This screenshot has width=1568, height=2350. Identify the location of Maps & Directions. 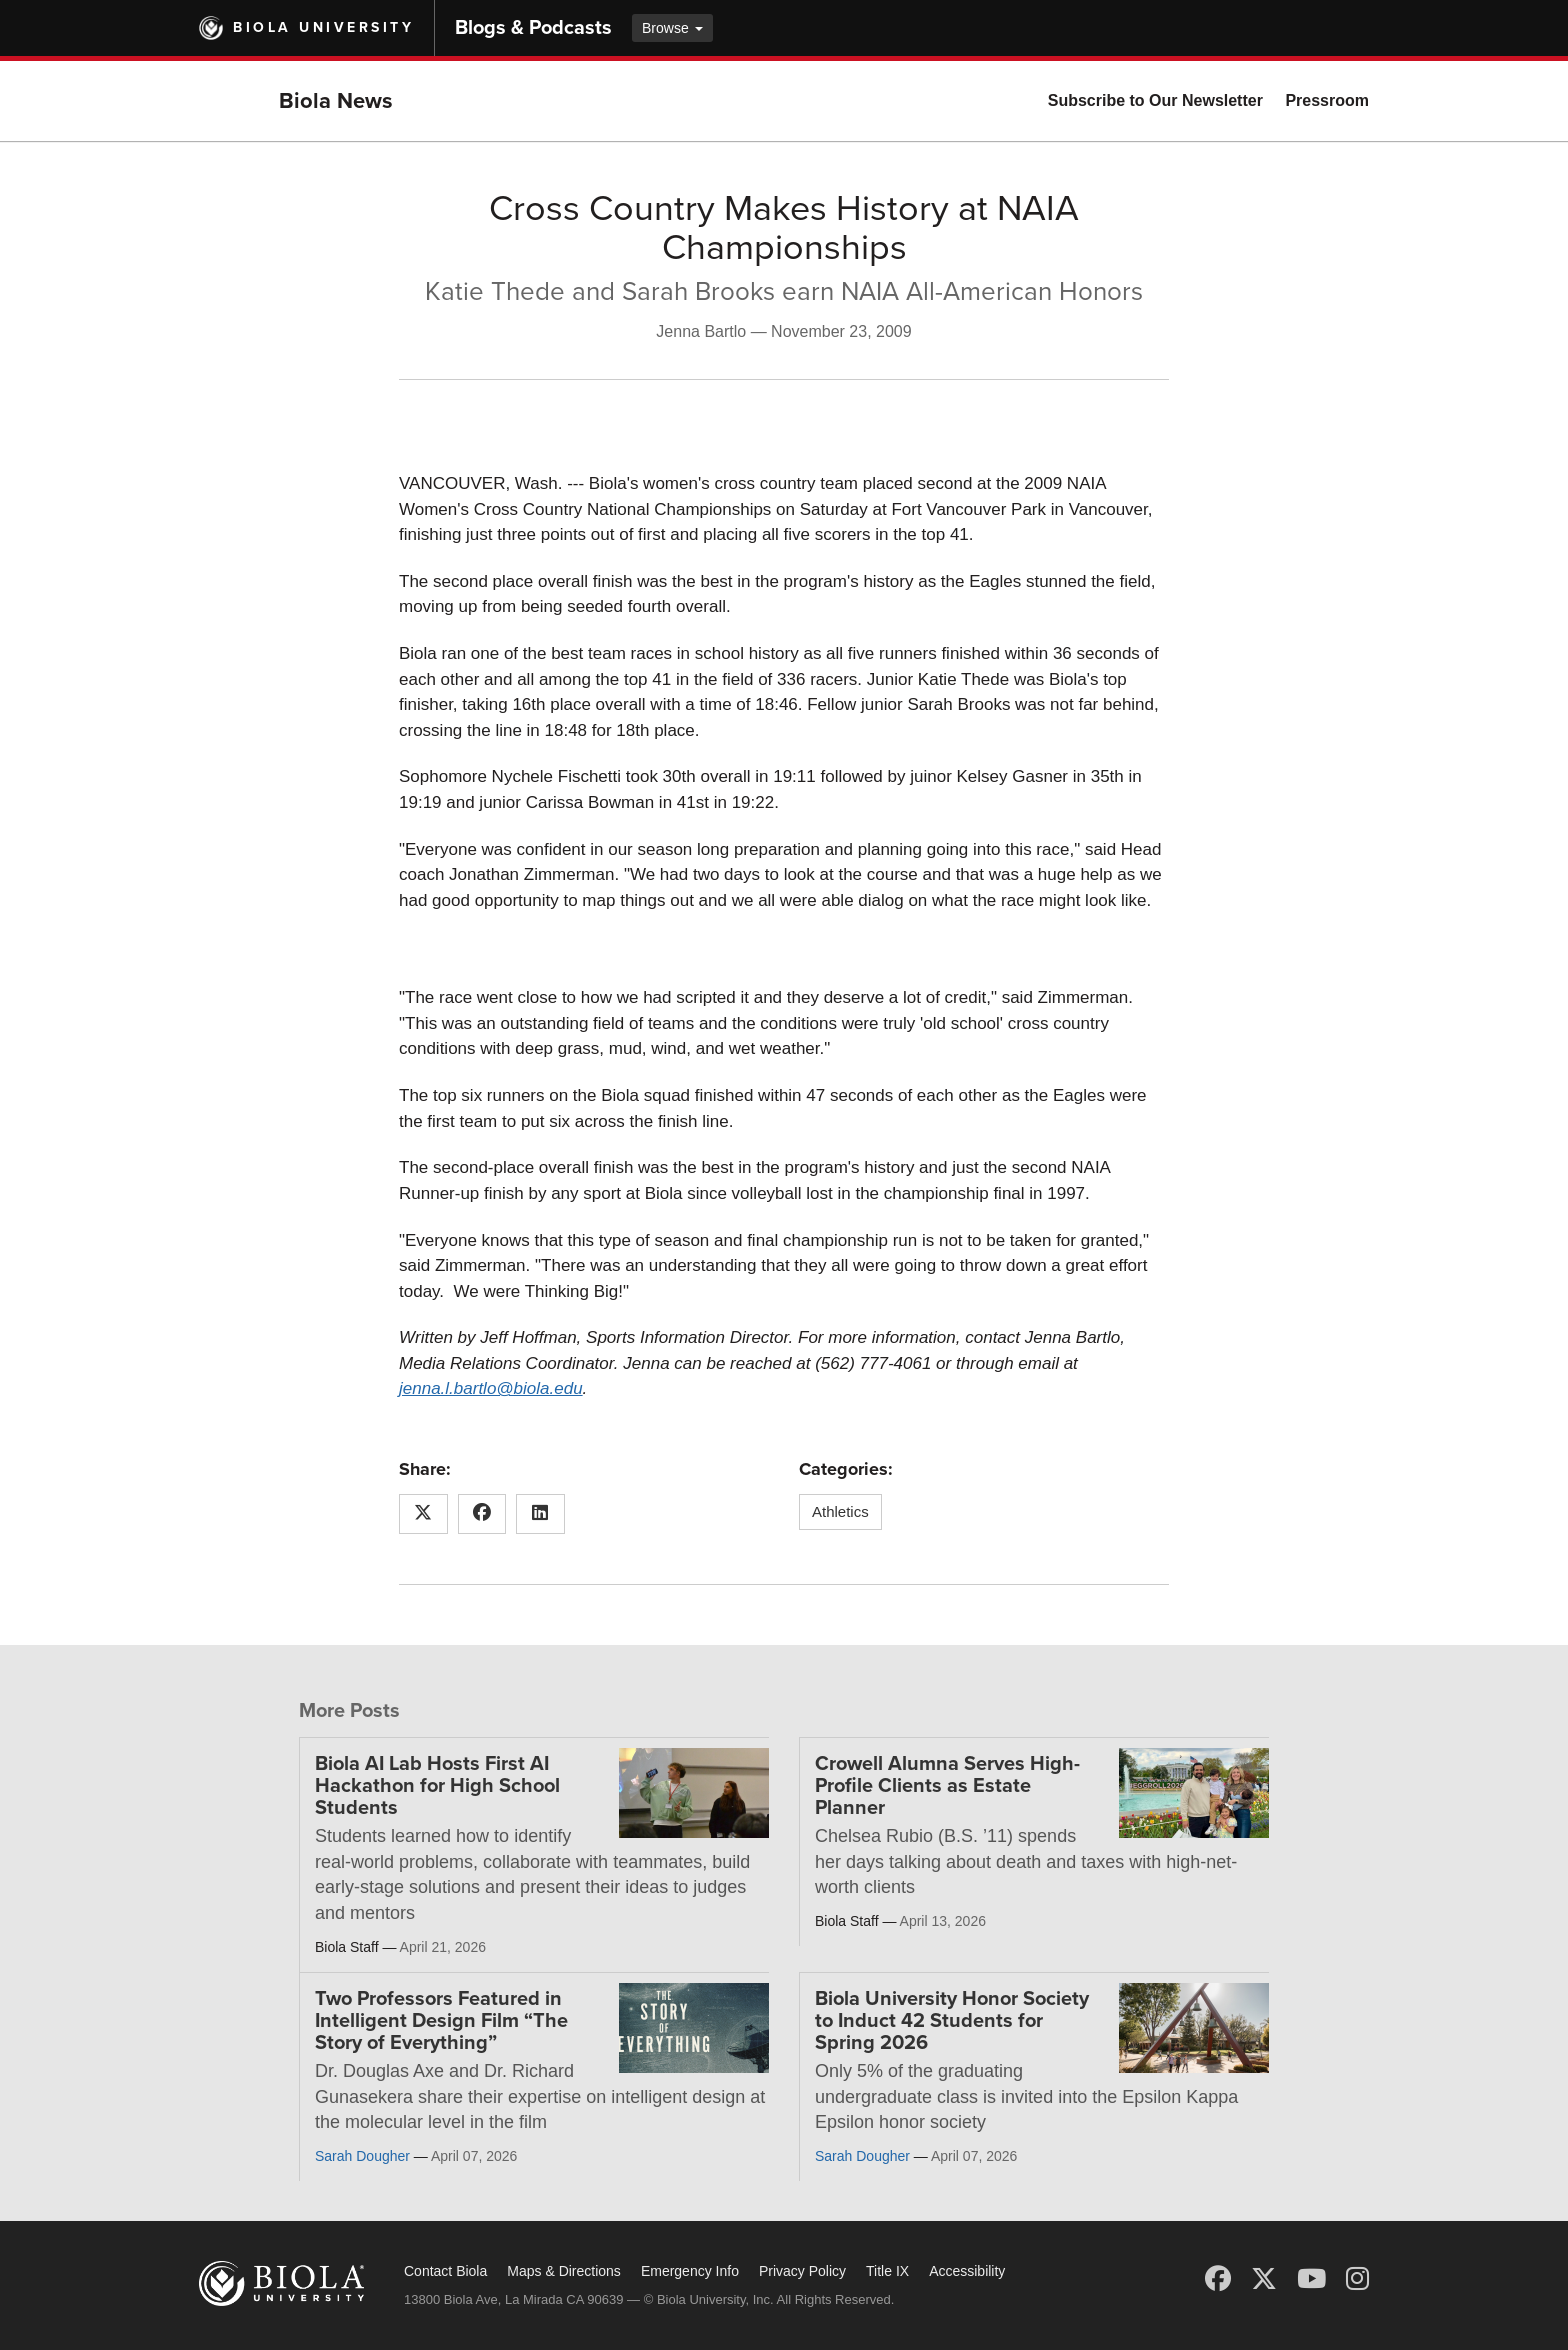
(564, 2271).